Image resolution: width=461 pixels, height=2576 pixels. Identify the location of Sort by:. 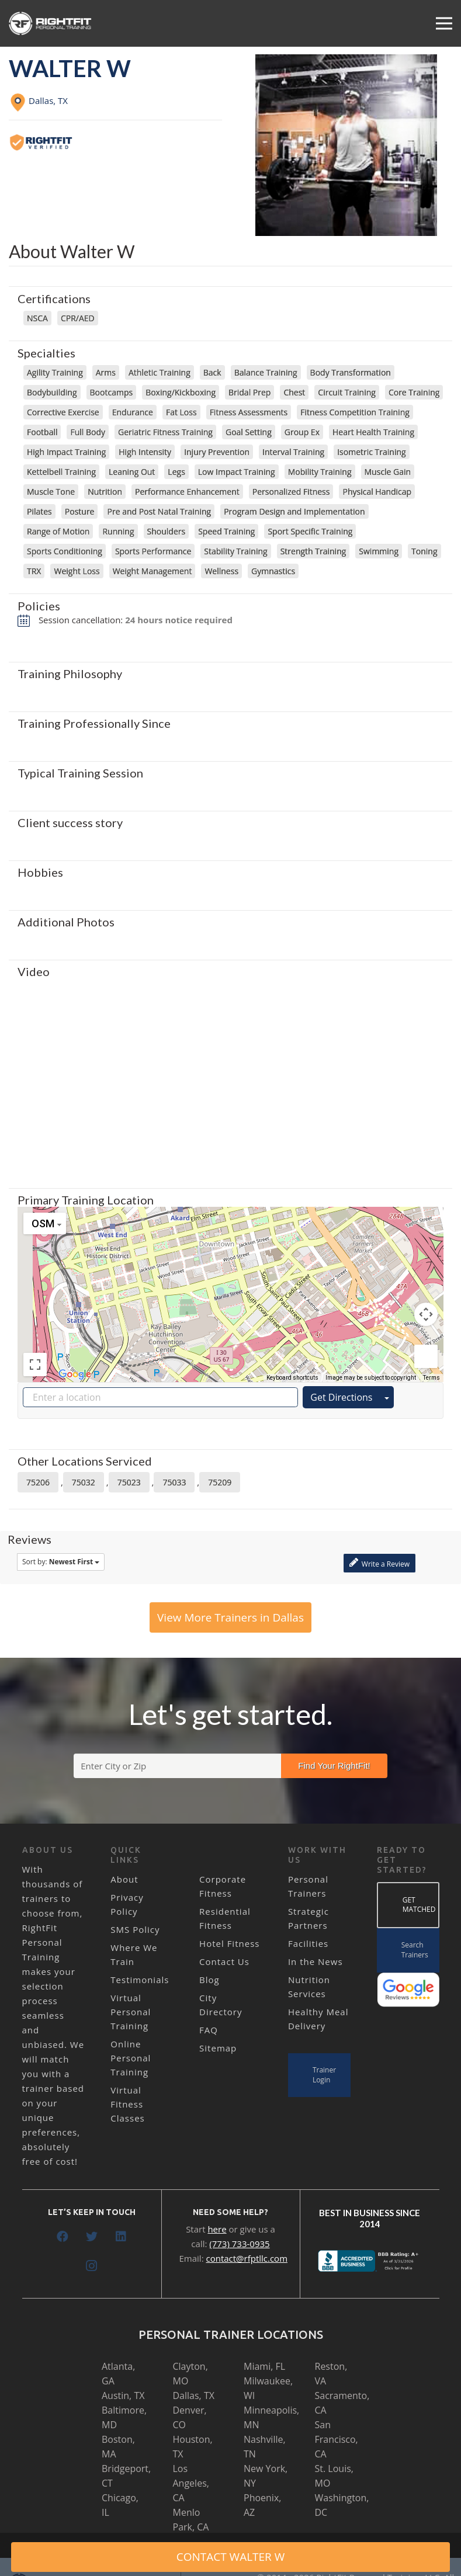
(60, 1562).